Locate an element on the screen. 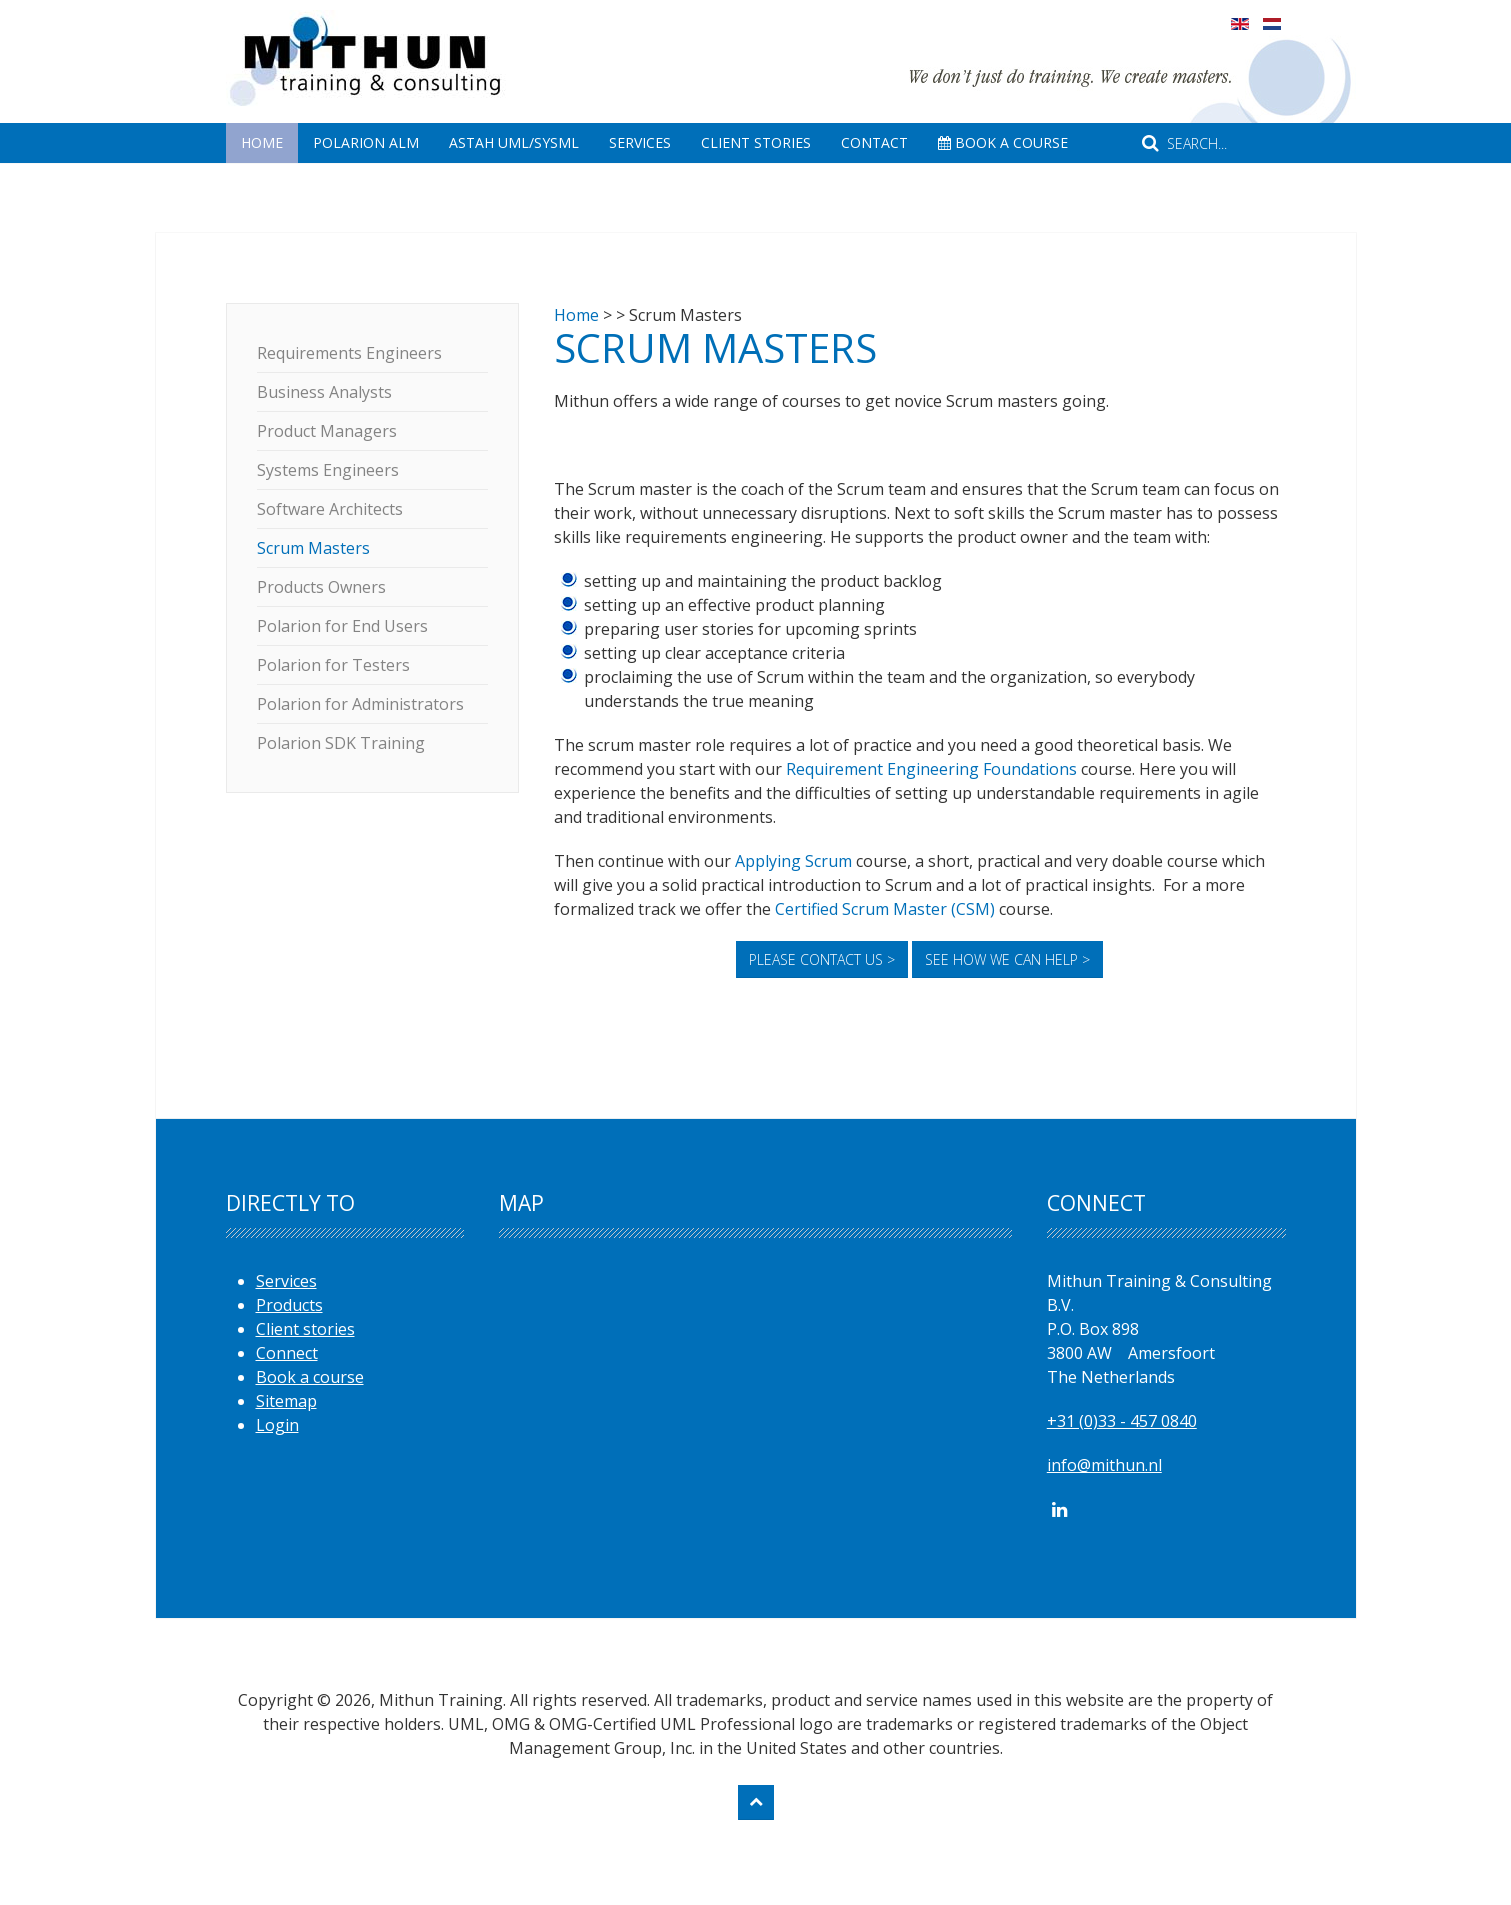 Image resolution: width=1511 pixels, height=1905 pixels. Astah UML/SysML is located at coordinates (514, 142).